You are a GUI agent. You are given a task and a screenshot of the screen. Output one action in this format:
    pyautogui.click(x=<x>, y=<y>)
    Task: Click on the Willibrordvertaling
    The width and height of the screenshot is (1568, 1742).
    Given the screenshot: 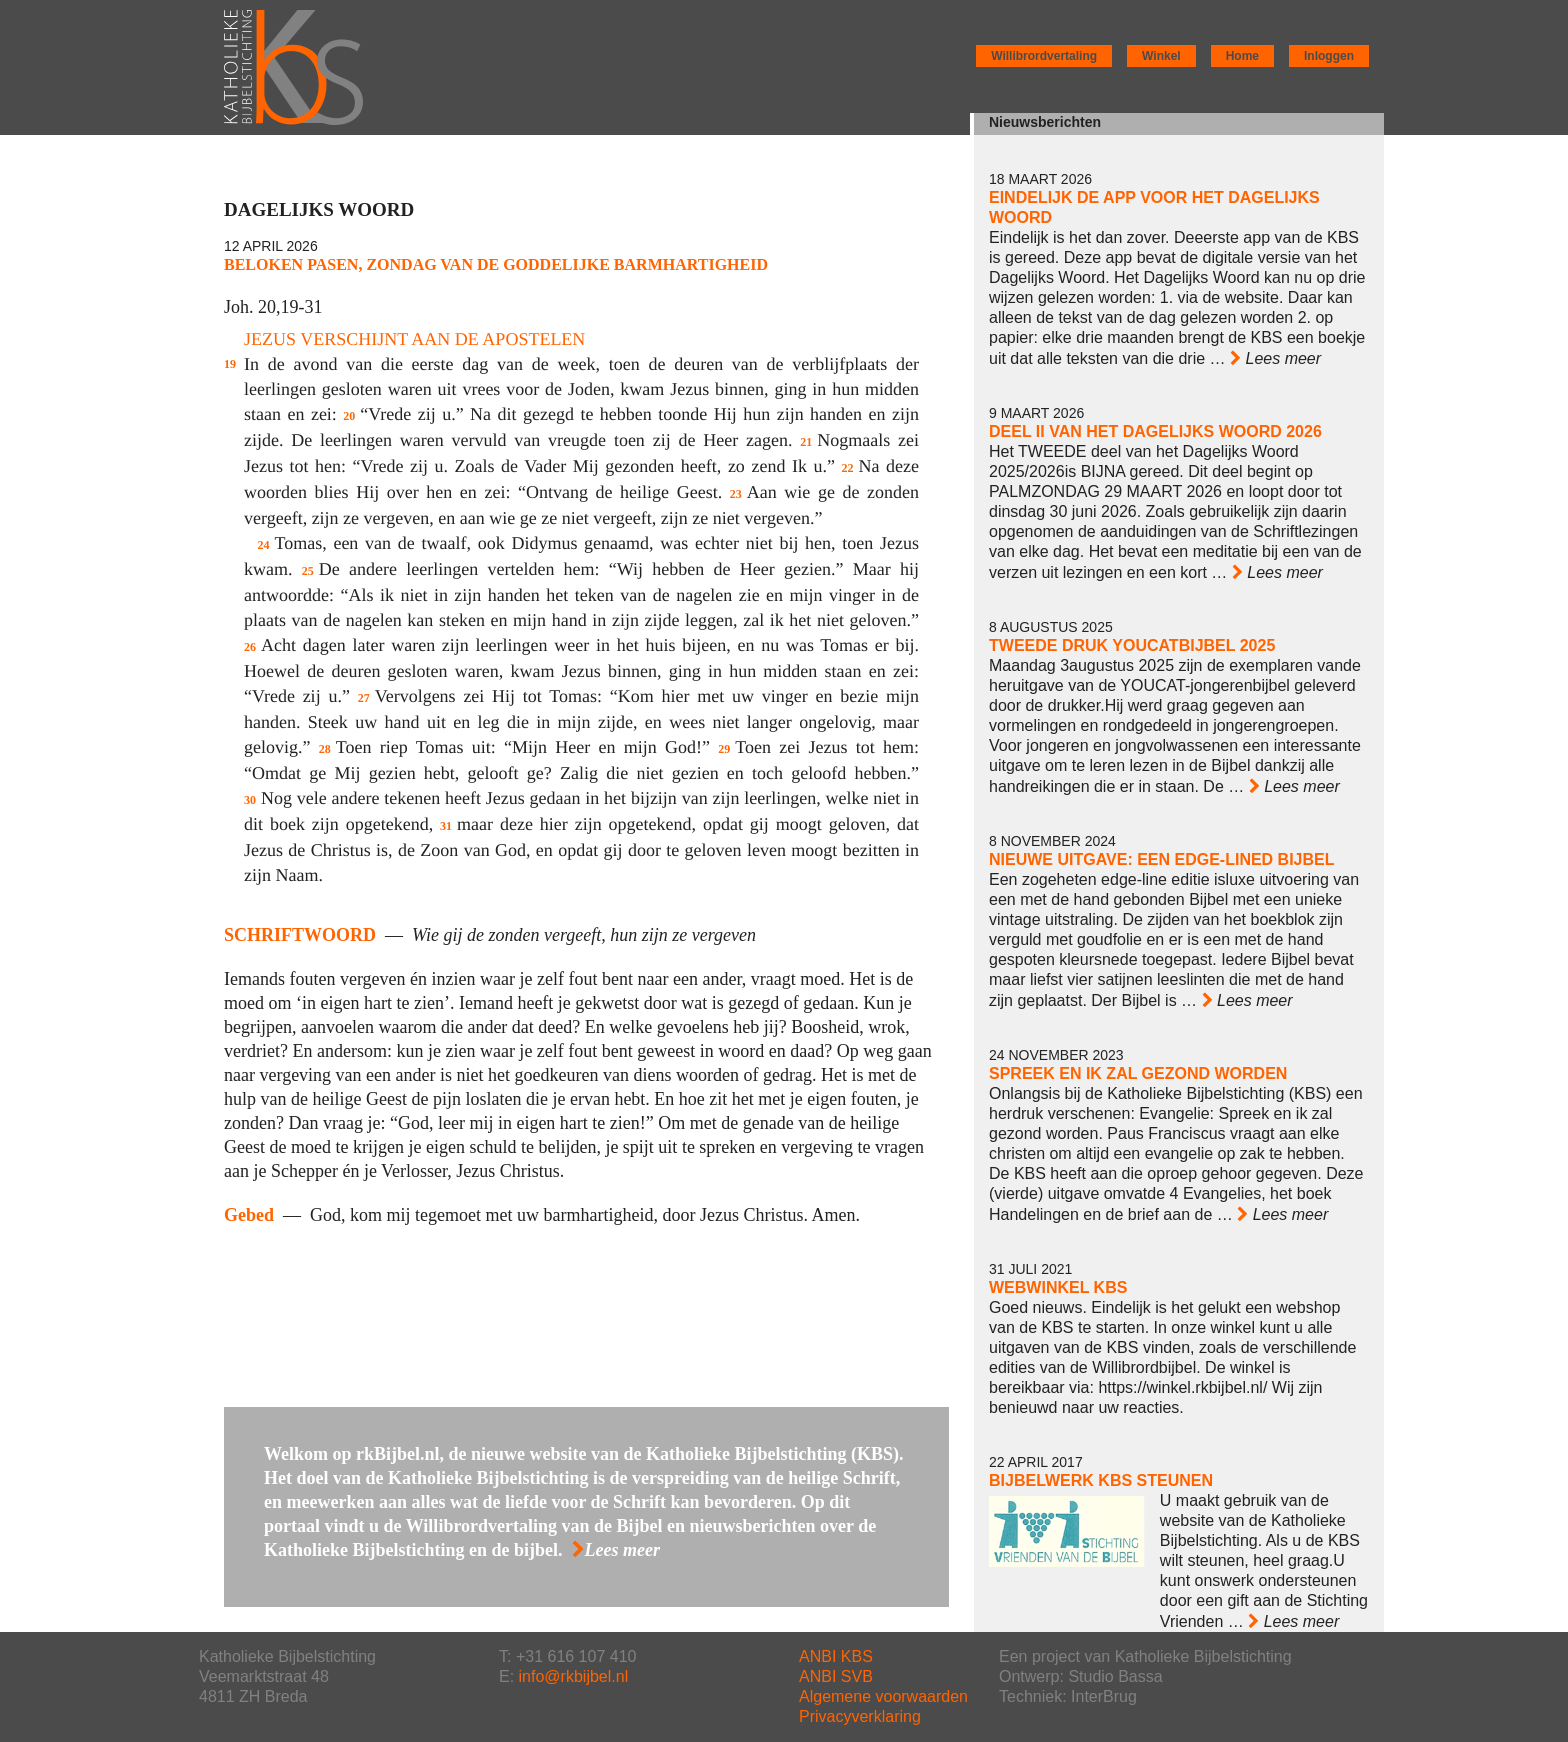 What is the action you would take?
    pyautogui.click(x=1044, y=56)
    